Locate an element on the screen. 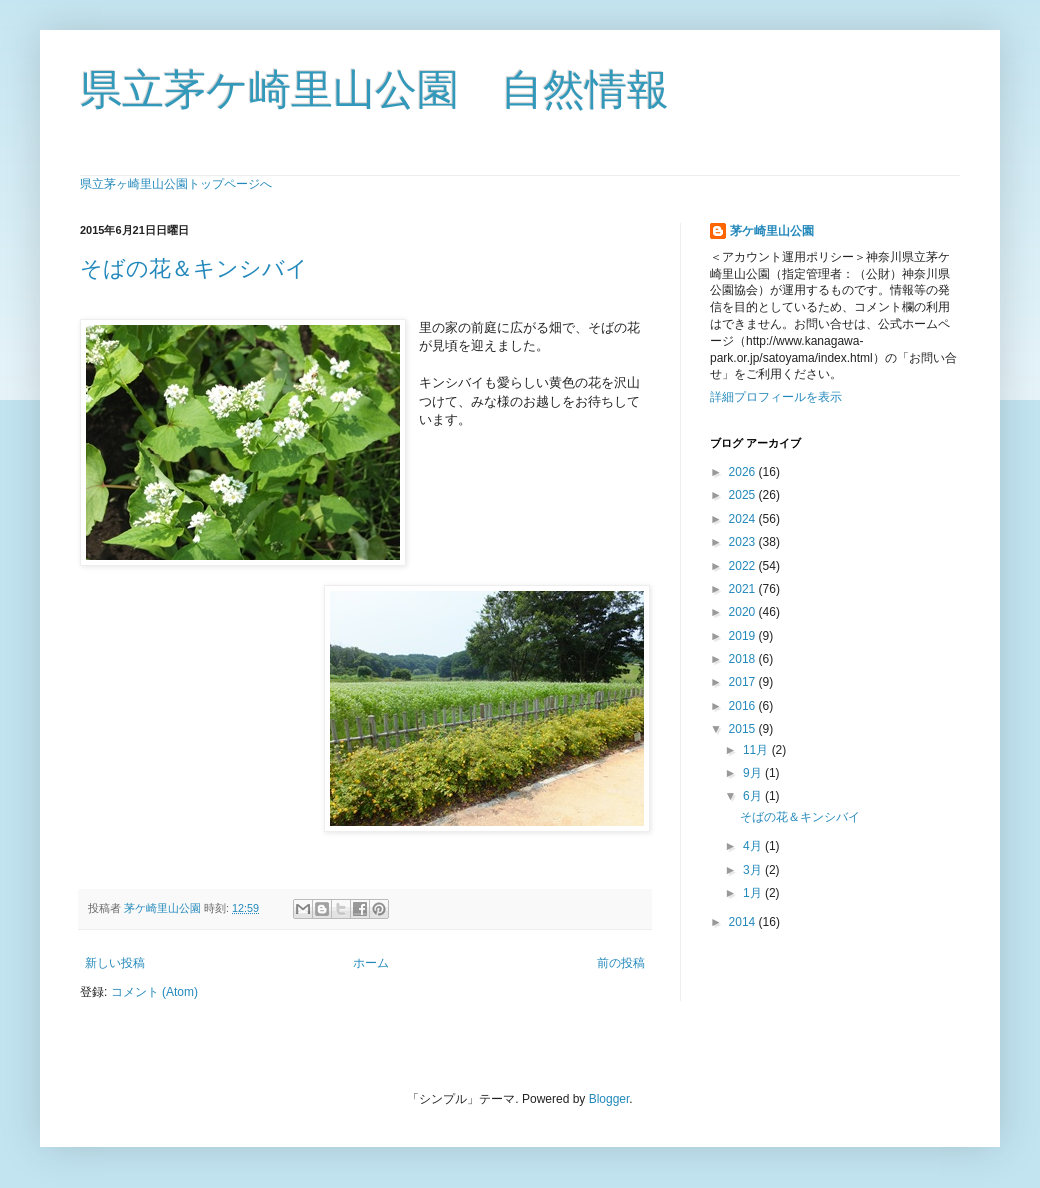 The width and height of the screenshot is (1040, 1188). 県立茅ケ崎里山公園 自然情報 is located at coordinates (374, 89).